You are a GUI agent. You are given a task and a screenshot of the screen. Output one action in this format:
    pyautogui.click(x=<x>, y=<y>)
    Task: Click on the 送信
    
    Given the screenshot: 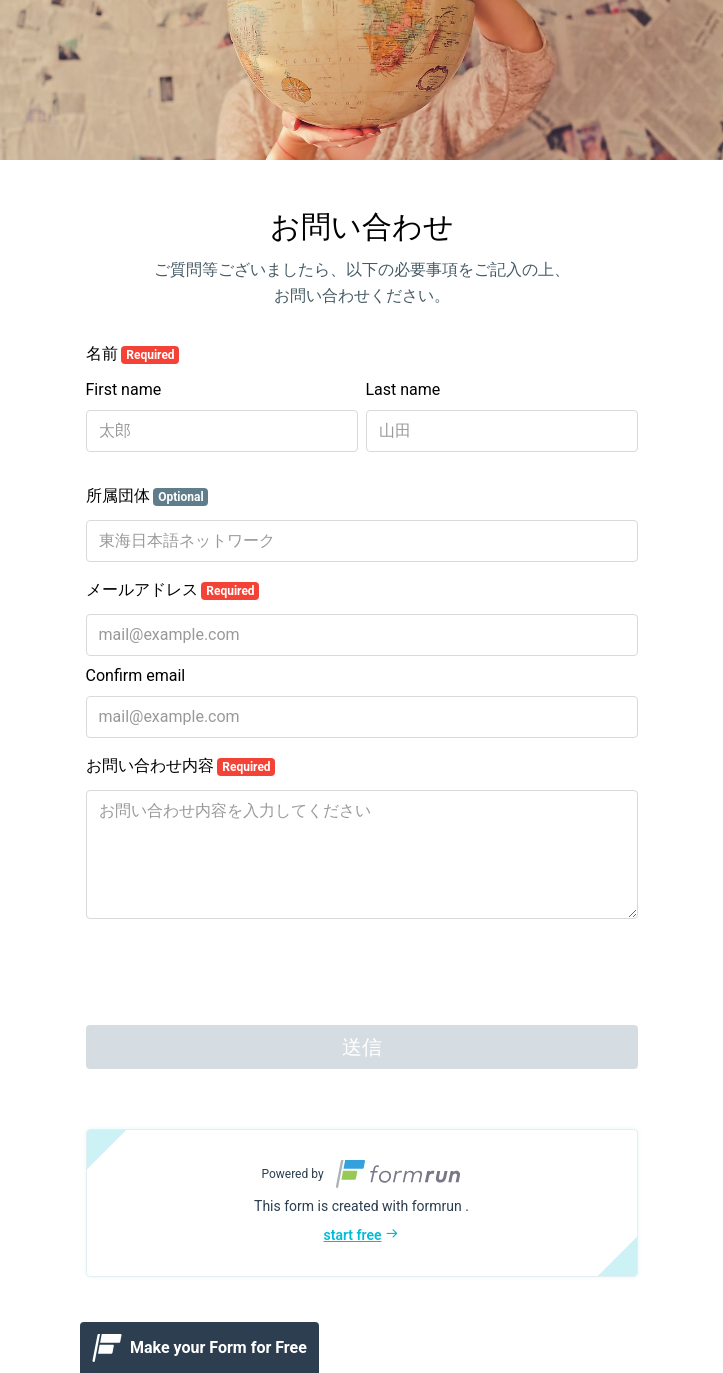 What is the action you would take?
    pyautogui.click(x=362, y=1047)
    